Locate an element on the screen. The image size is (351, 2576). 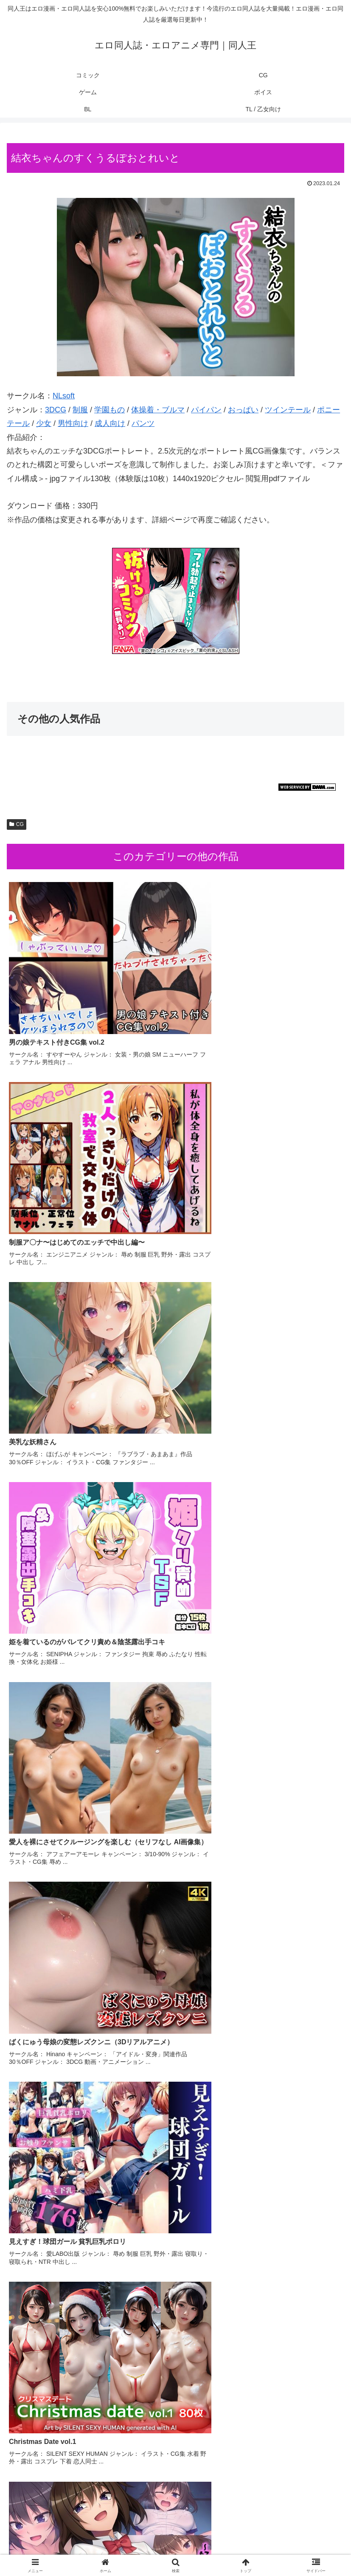
TL / 乙女向け is located at coordinates (290, 2548).